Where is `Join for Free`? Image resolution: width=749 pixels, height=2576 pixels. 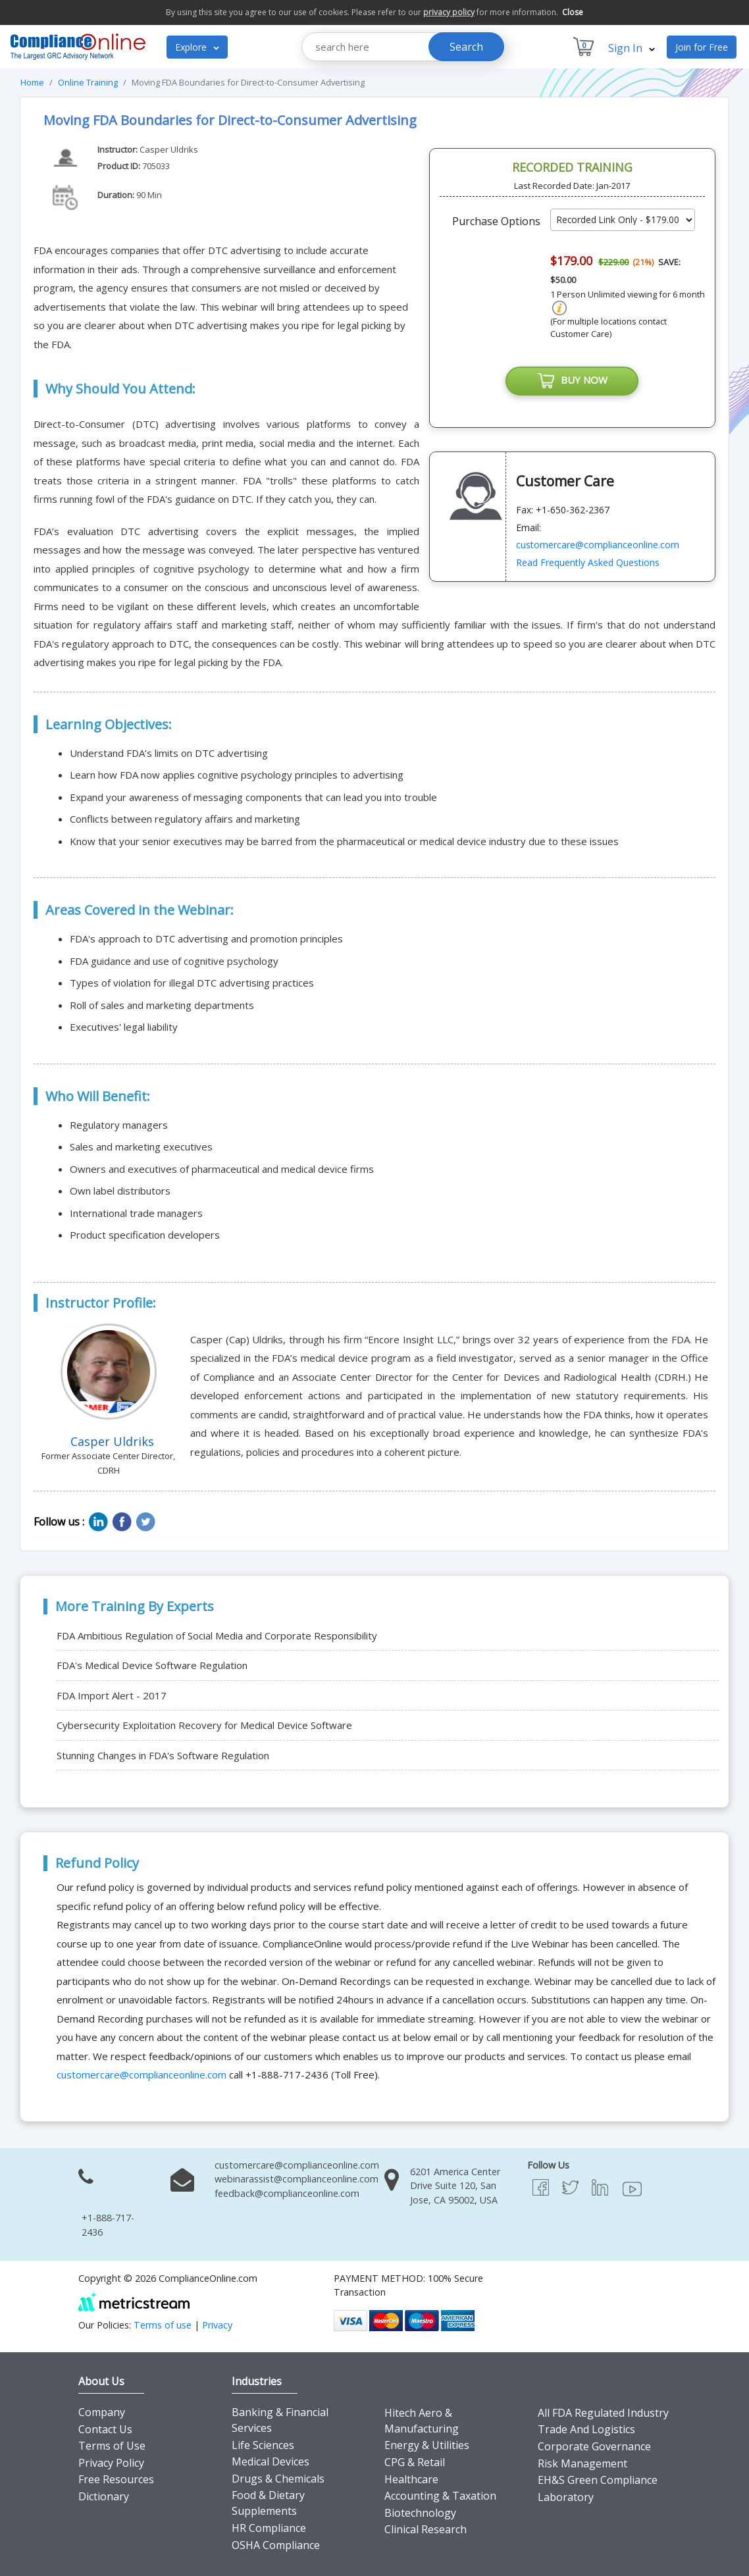 Join for Free is located at coordinates (701, 47).